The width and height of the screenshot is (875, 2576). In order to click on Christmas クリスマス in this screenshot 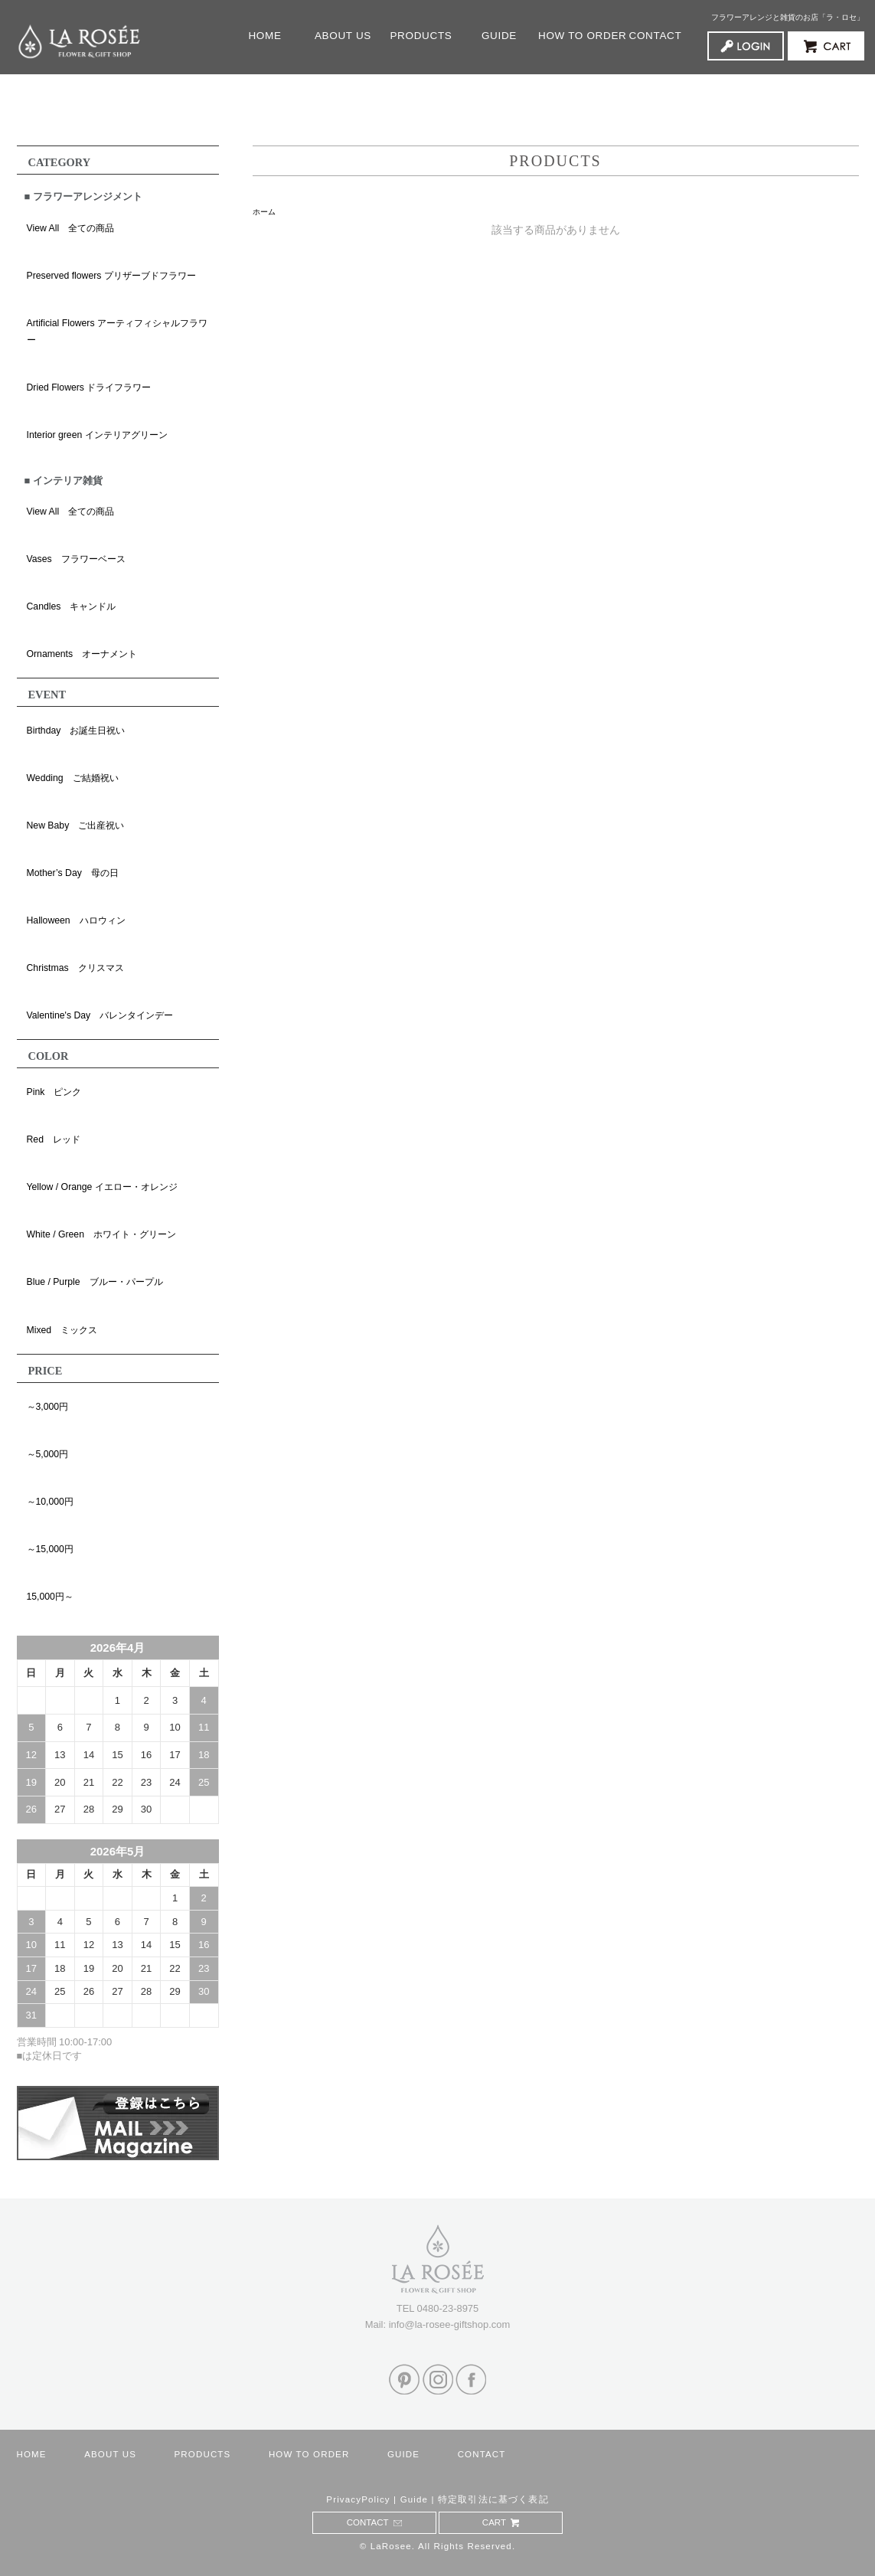, I will do `click(75, 968)`.